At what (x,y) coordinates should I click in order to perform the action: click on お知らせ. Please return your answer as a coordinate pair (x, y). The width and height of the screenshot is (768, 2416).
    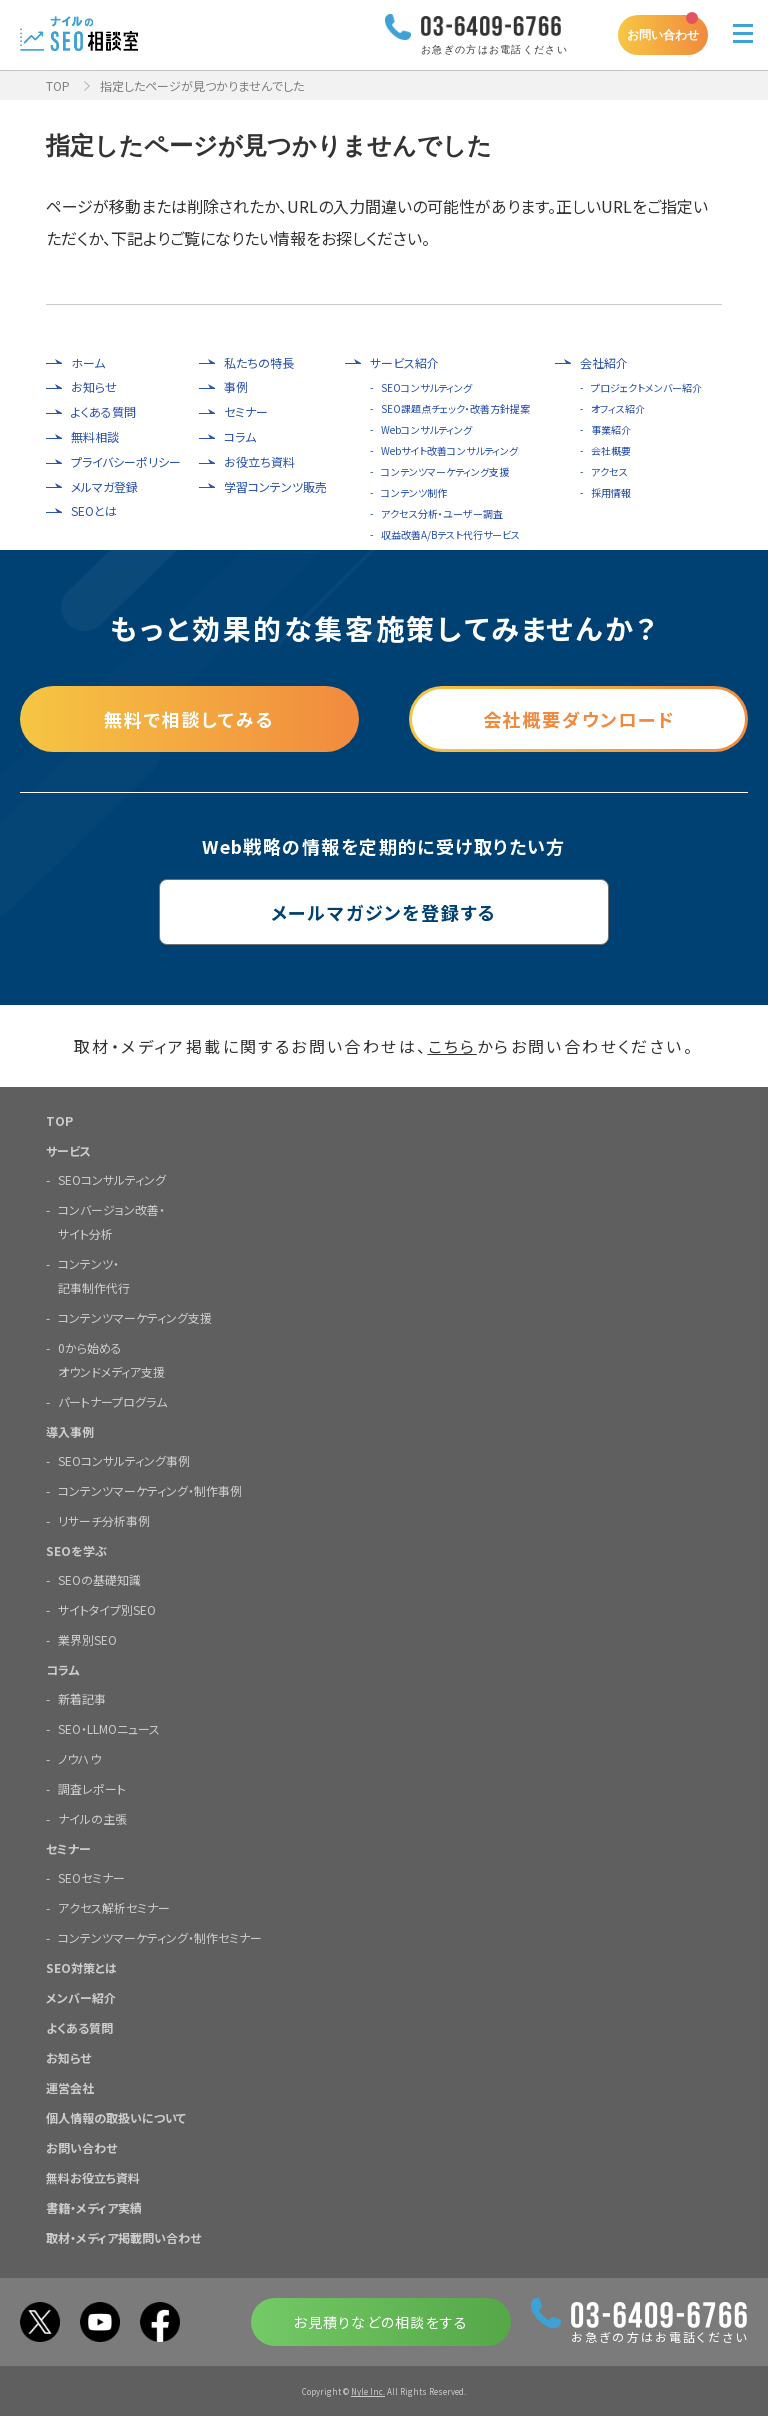
    Looking at the image, I should click on (94, 387).